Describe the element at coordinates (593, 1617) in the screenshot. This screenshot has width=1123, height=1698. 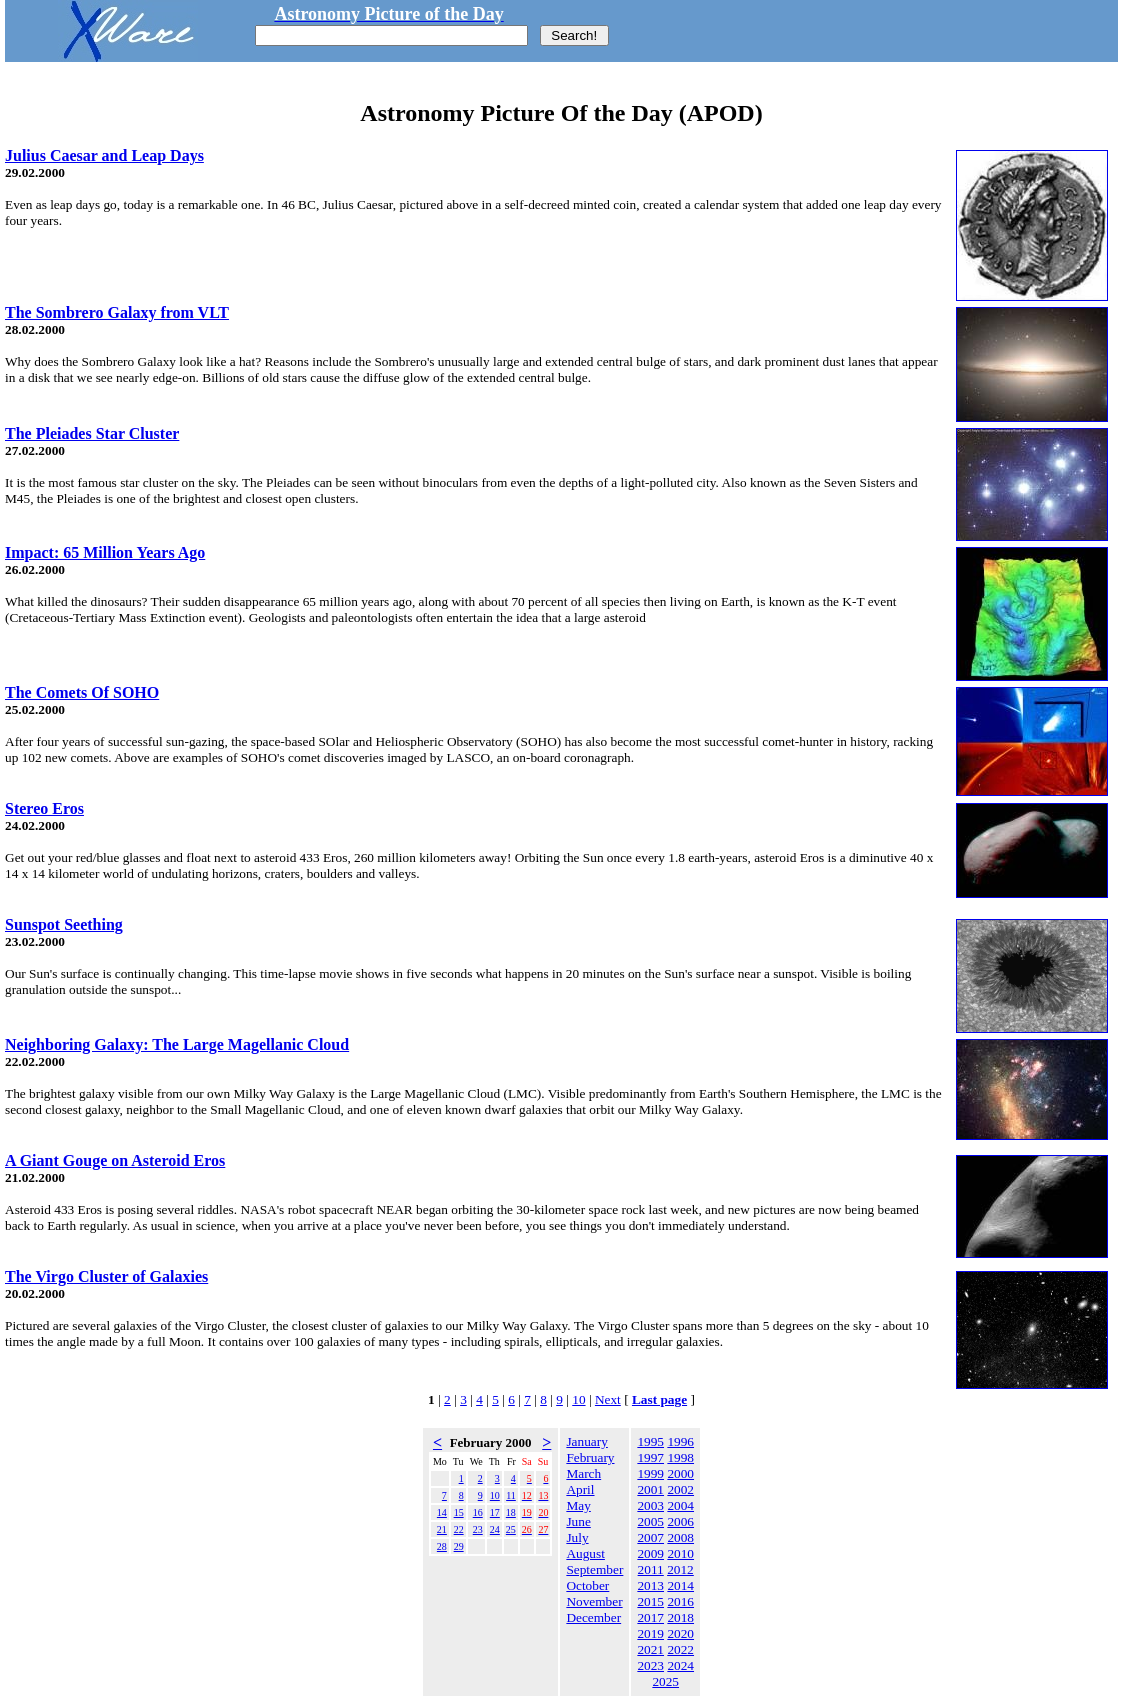
I see `December` at that location.